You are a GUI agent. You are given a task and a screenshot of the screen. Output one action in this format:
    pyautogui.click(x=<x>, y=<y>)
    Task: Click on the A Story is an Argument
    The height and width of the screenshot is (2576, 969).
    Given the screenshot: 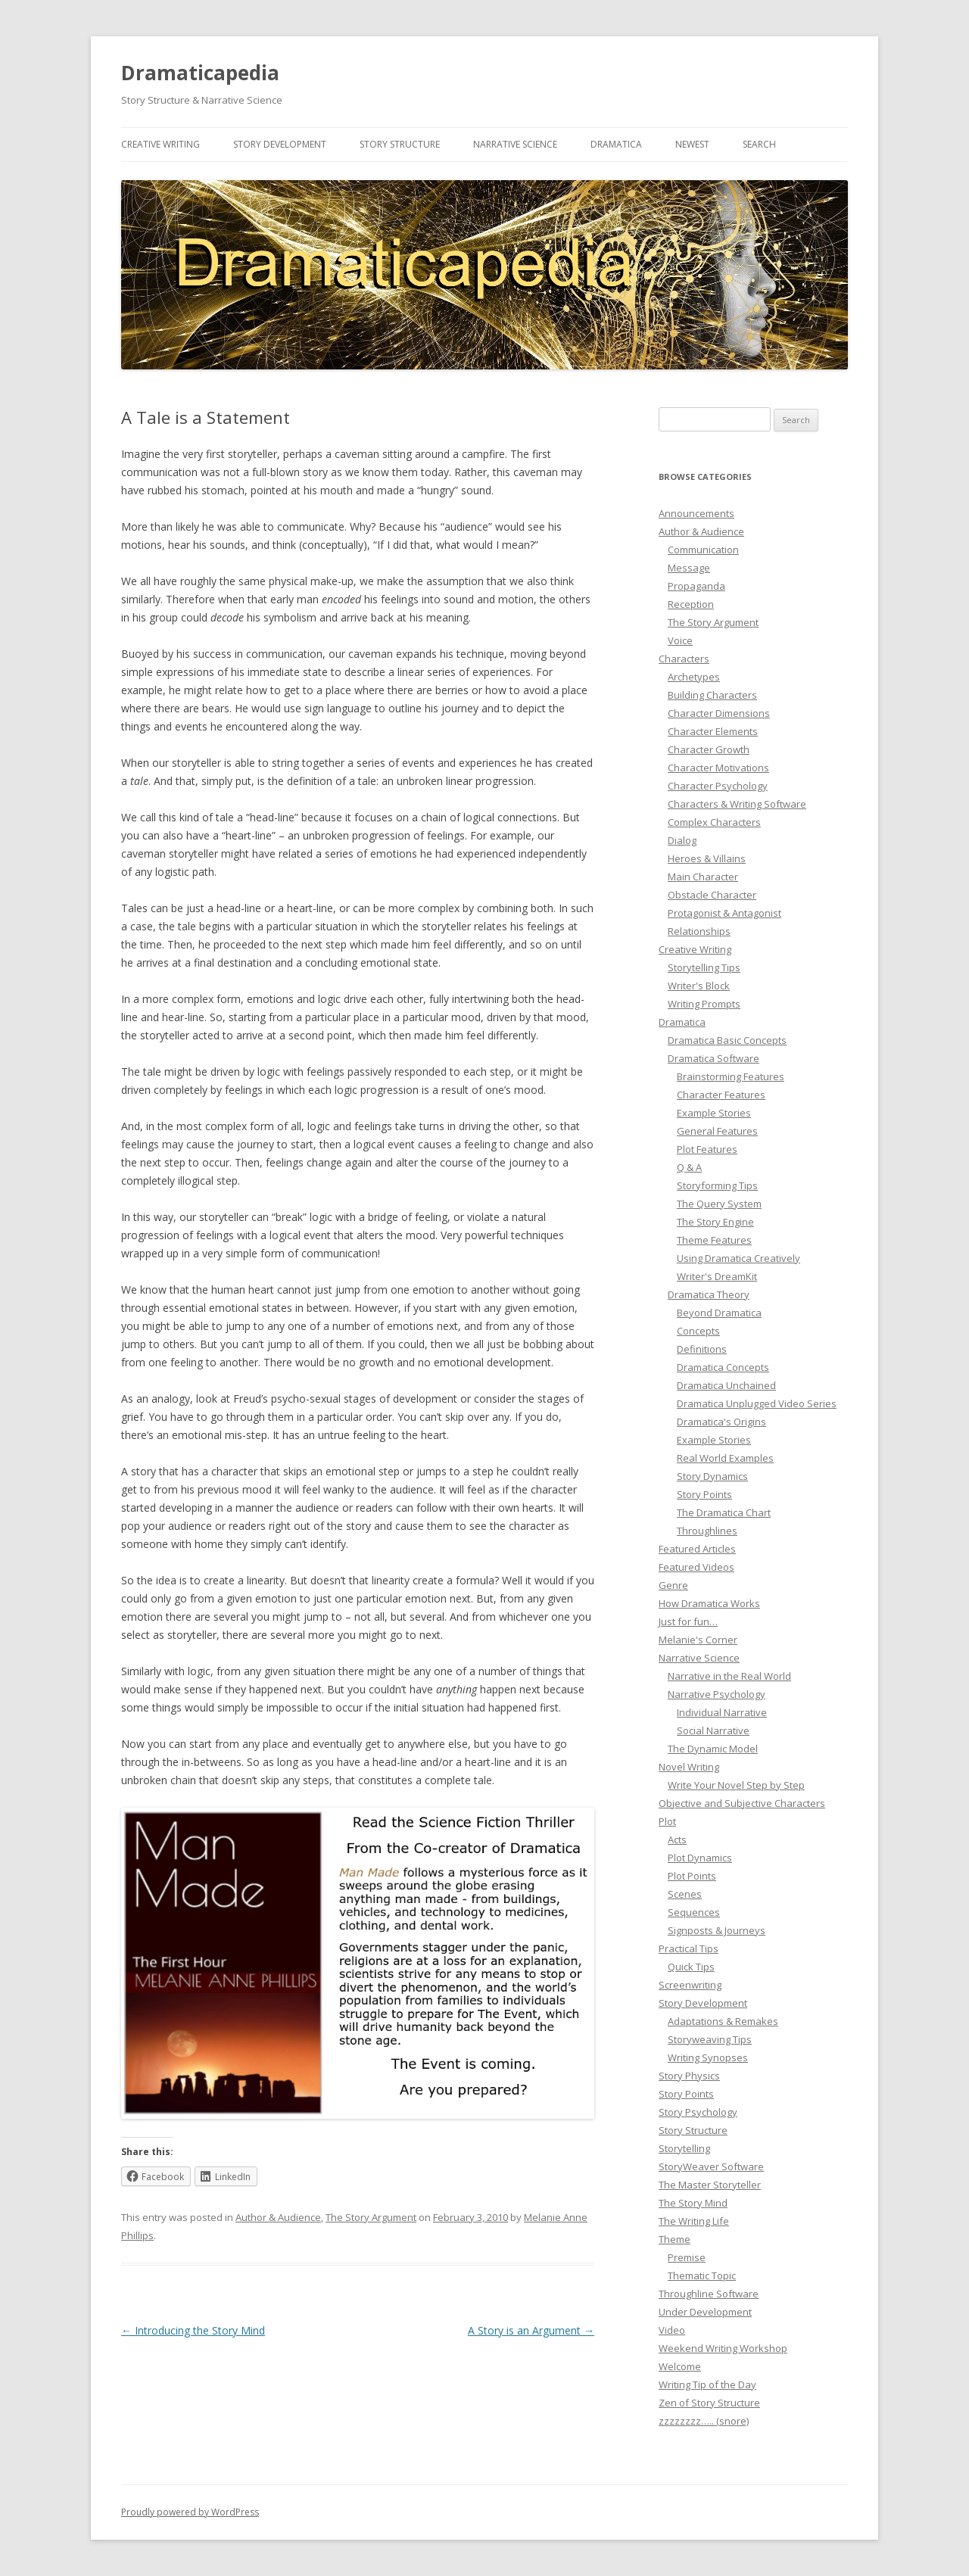 What is the action you would take?
    pyautogui.click(x=531, y=2330)
    